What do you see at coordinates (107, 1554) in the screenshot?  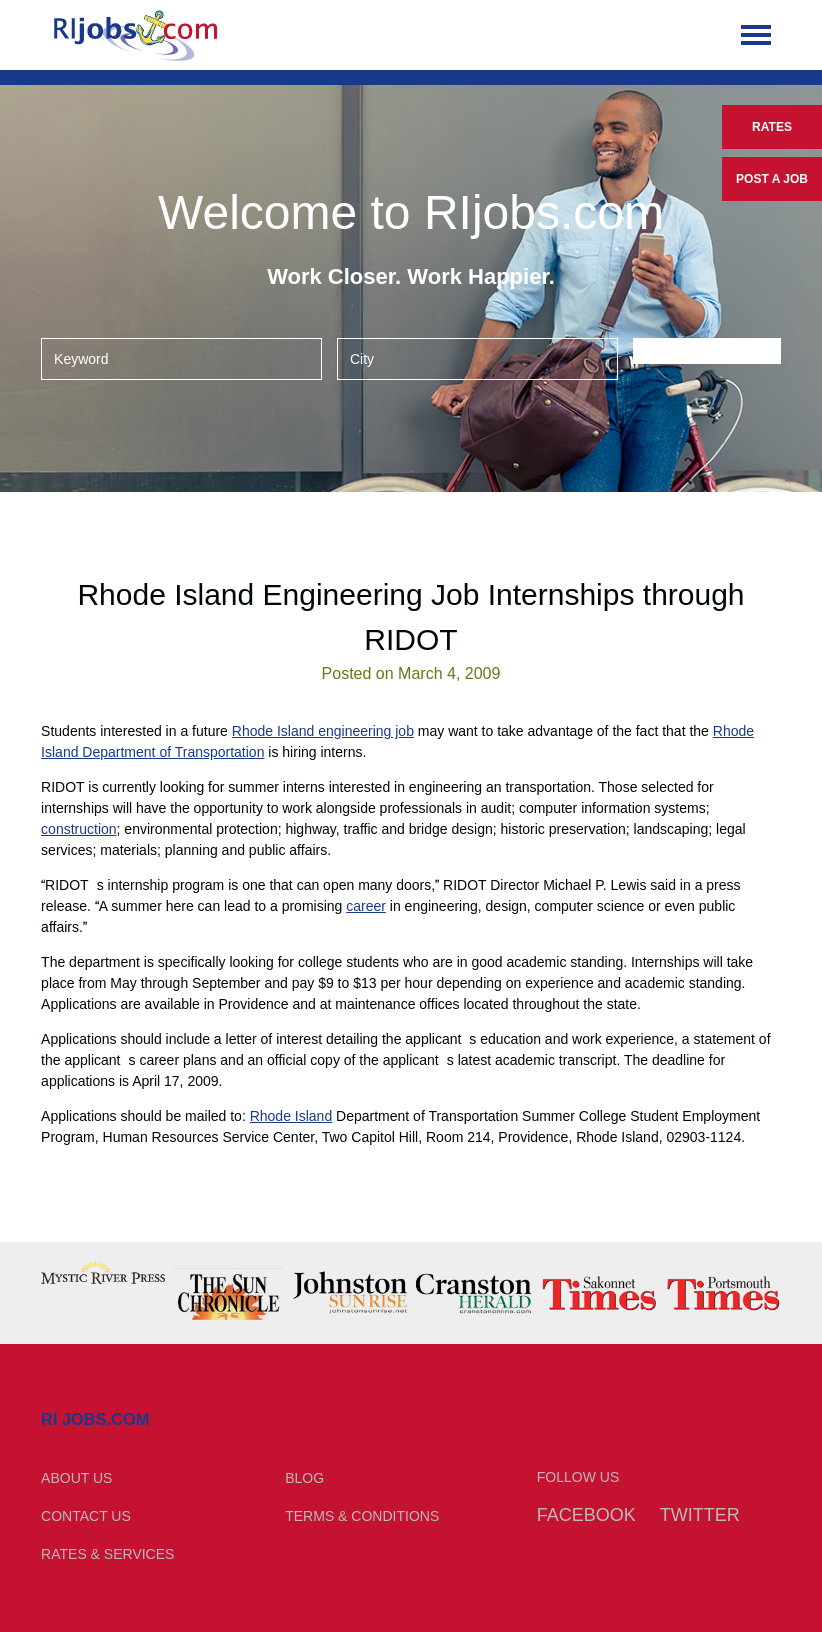 I see `Rates & Services` at bounding box center [107, 1554].